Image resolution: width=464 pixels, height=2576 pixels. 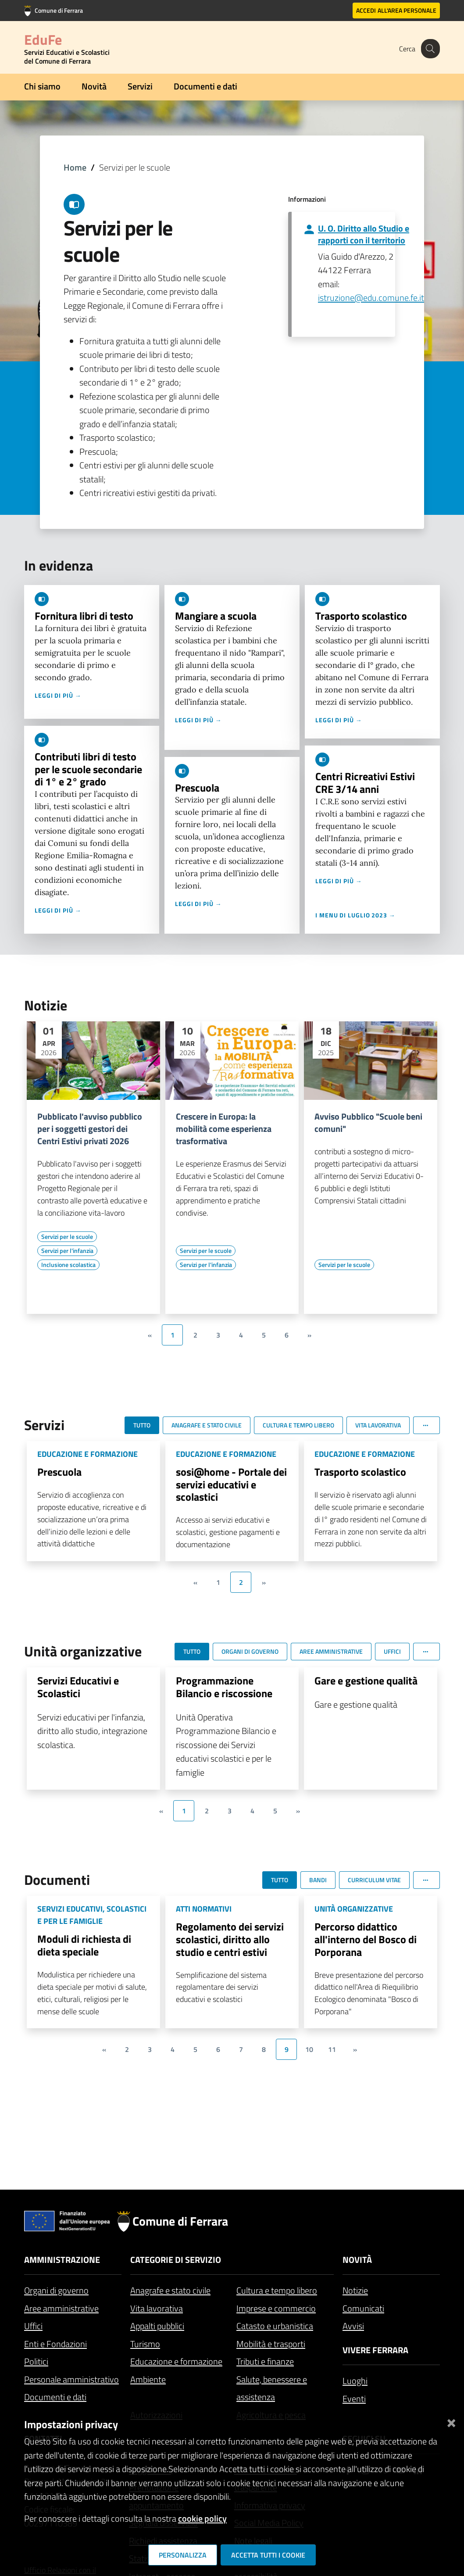 I want to click on [Vai all'elenco dei contenuti di tipo Inclusione scolastica], so click(x=68, y=1264).